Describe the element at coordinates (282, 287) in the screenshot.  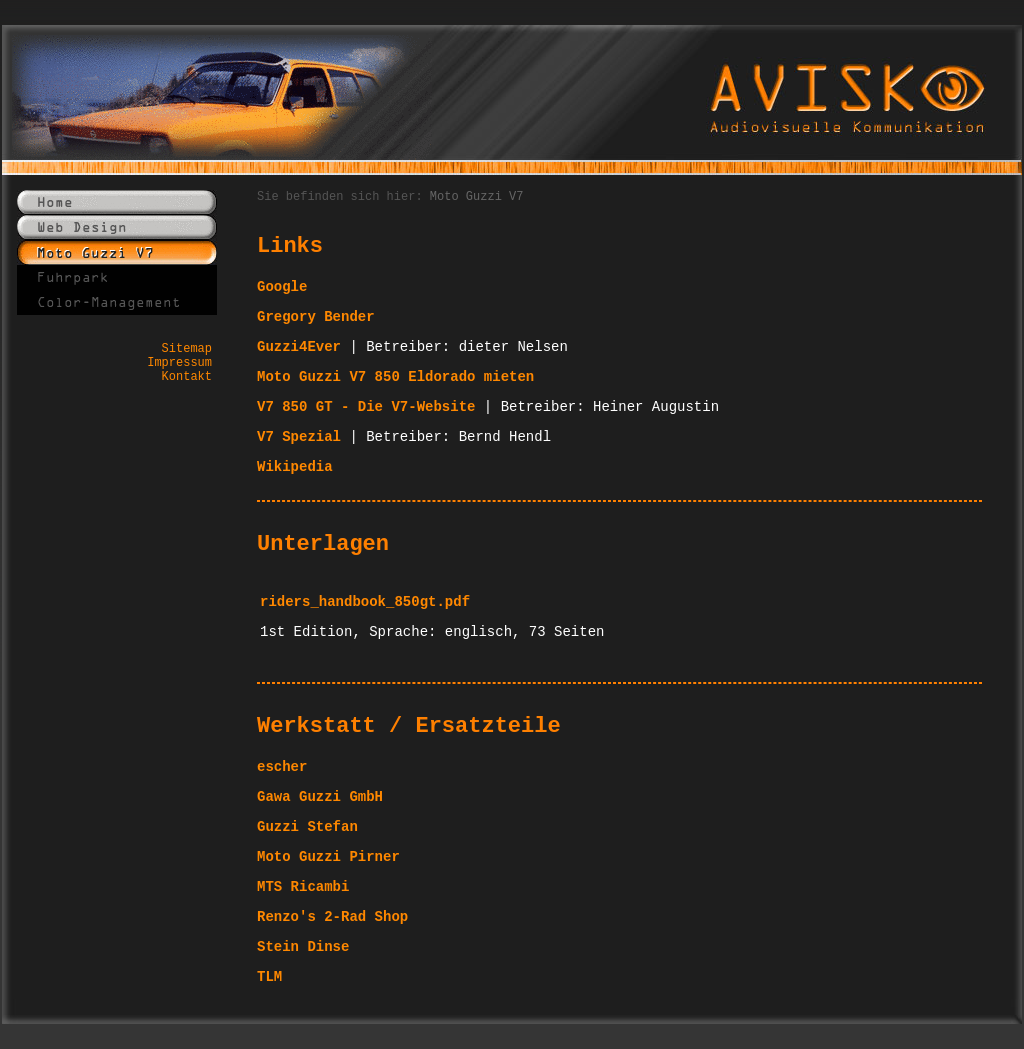
I see `Google` at that location.